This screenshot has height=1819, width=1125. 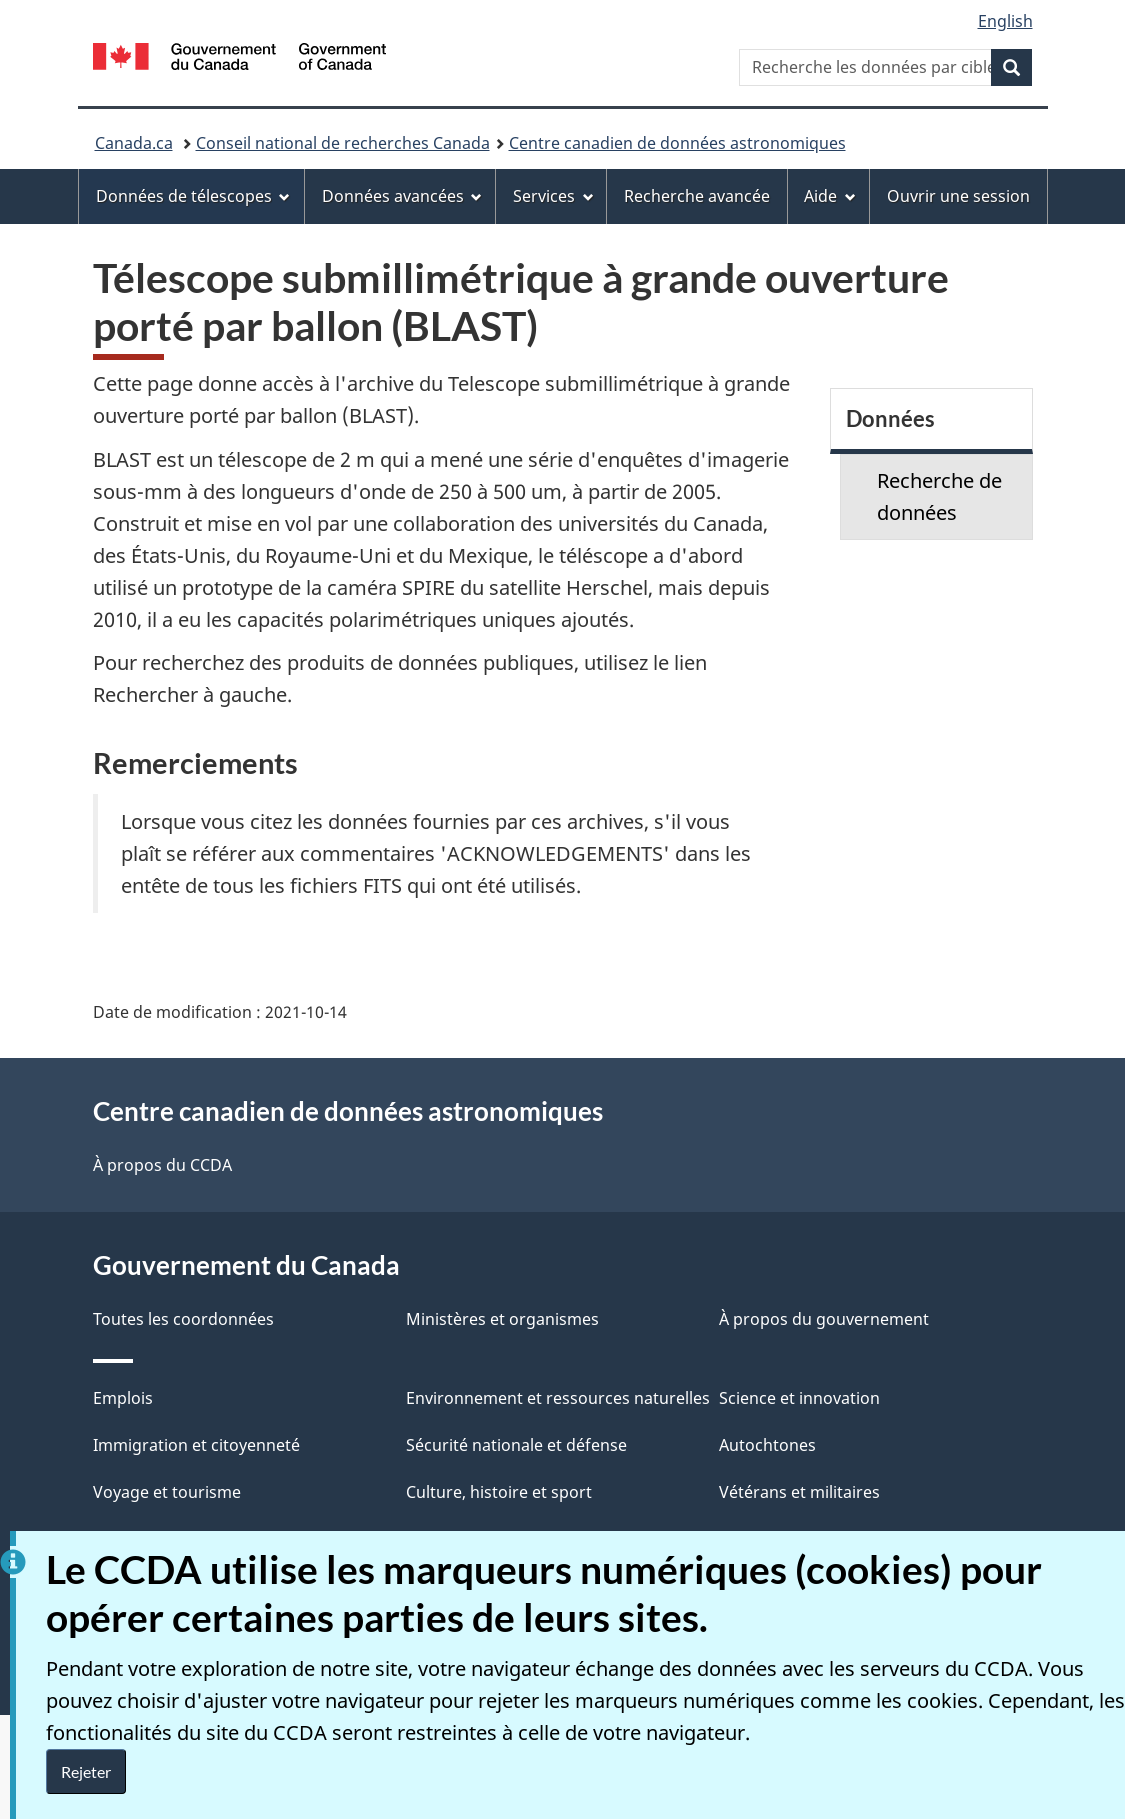 What do you see at coordinates (134, 143) in the screenshot?
I see `Canada.ca` at bounding box center [134, 143].